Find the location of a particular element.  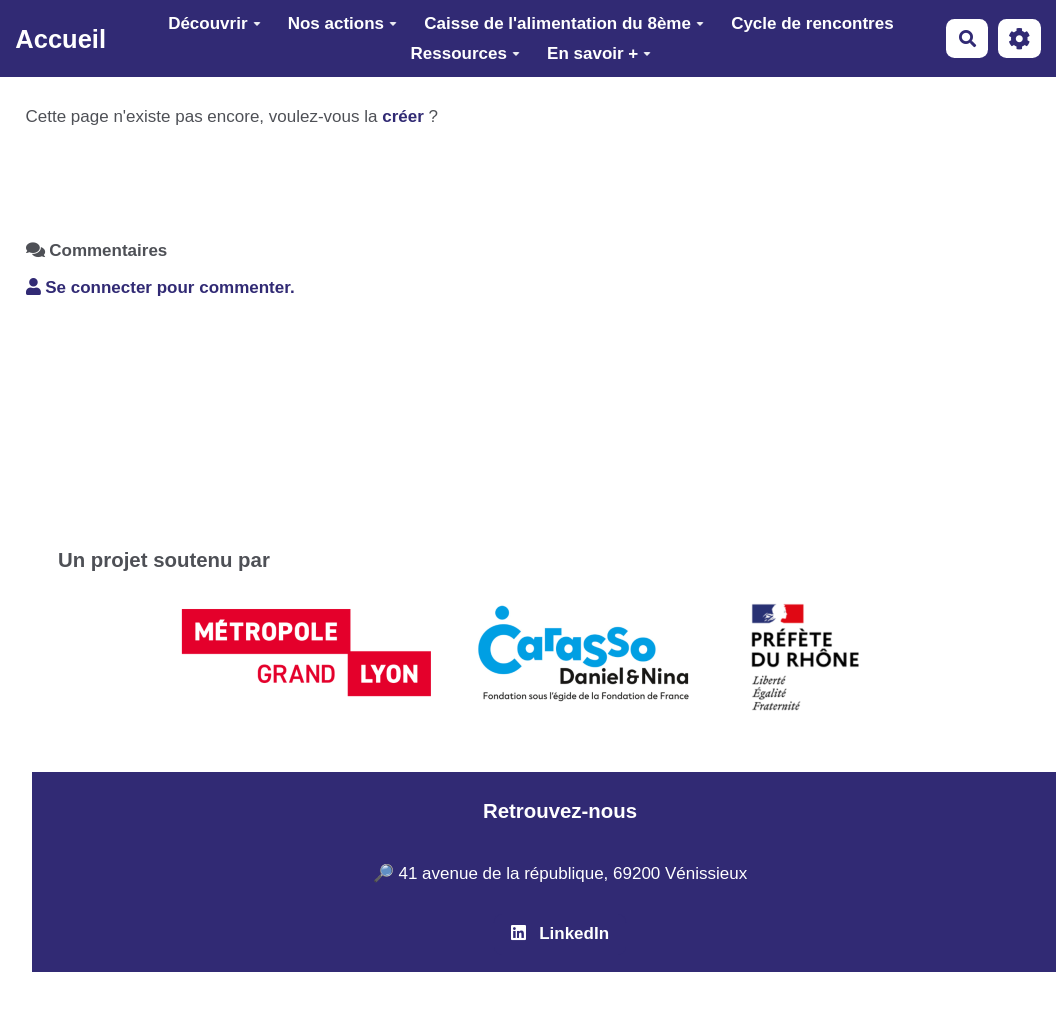

Découvrir is located at coordinates (214, 23).